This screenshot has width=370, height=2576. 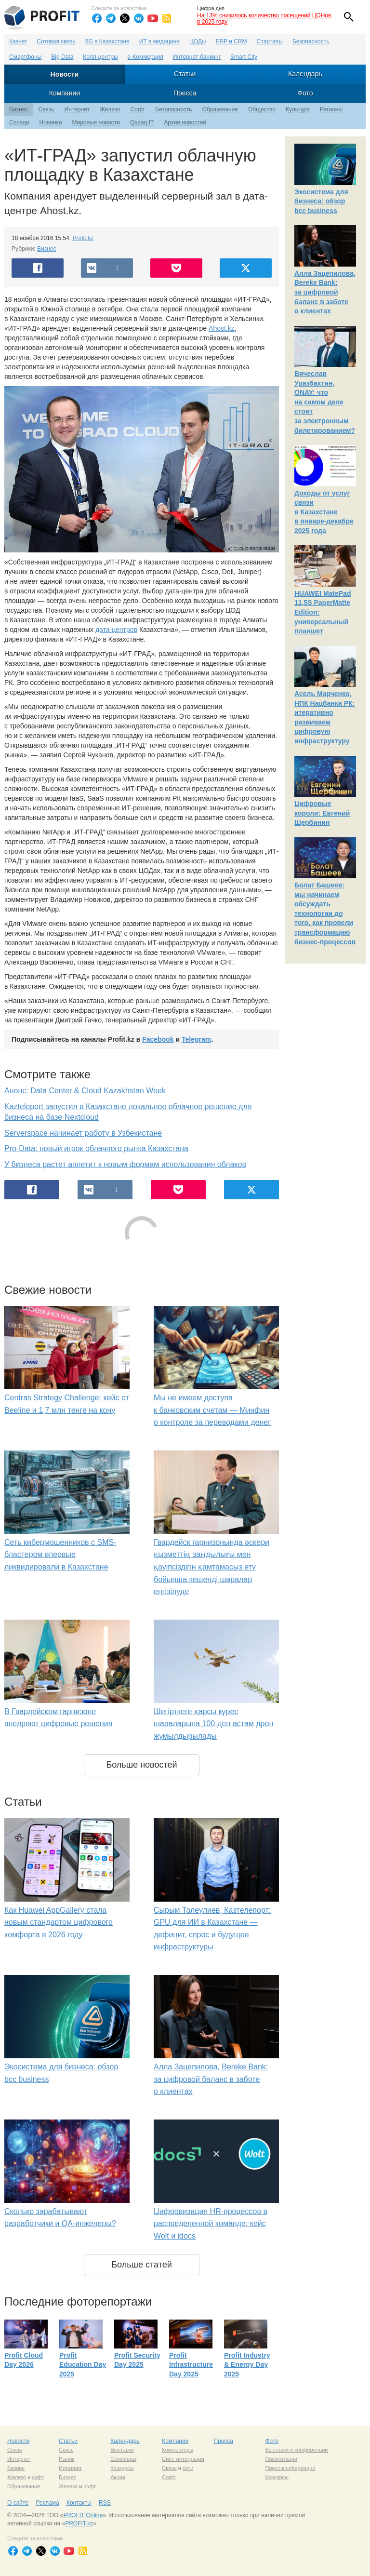 I want to click on дата-центров, so click(x=116, y=629).